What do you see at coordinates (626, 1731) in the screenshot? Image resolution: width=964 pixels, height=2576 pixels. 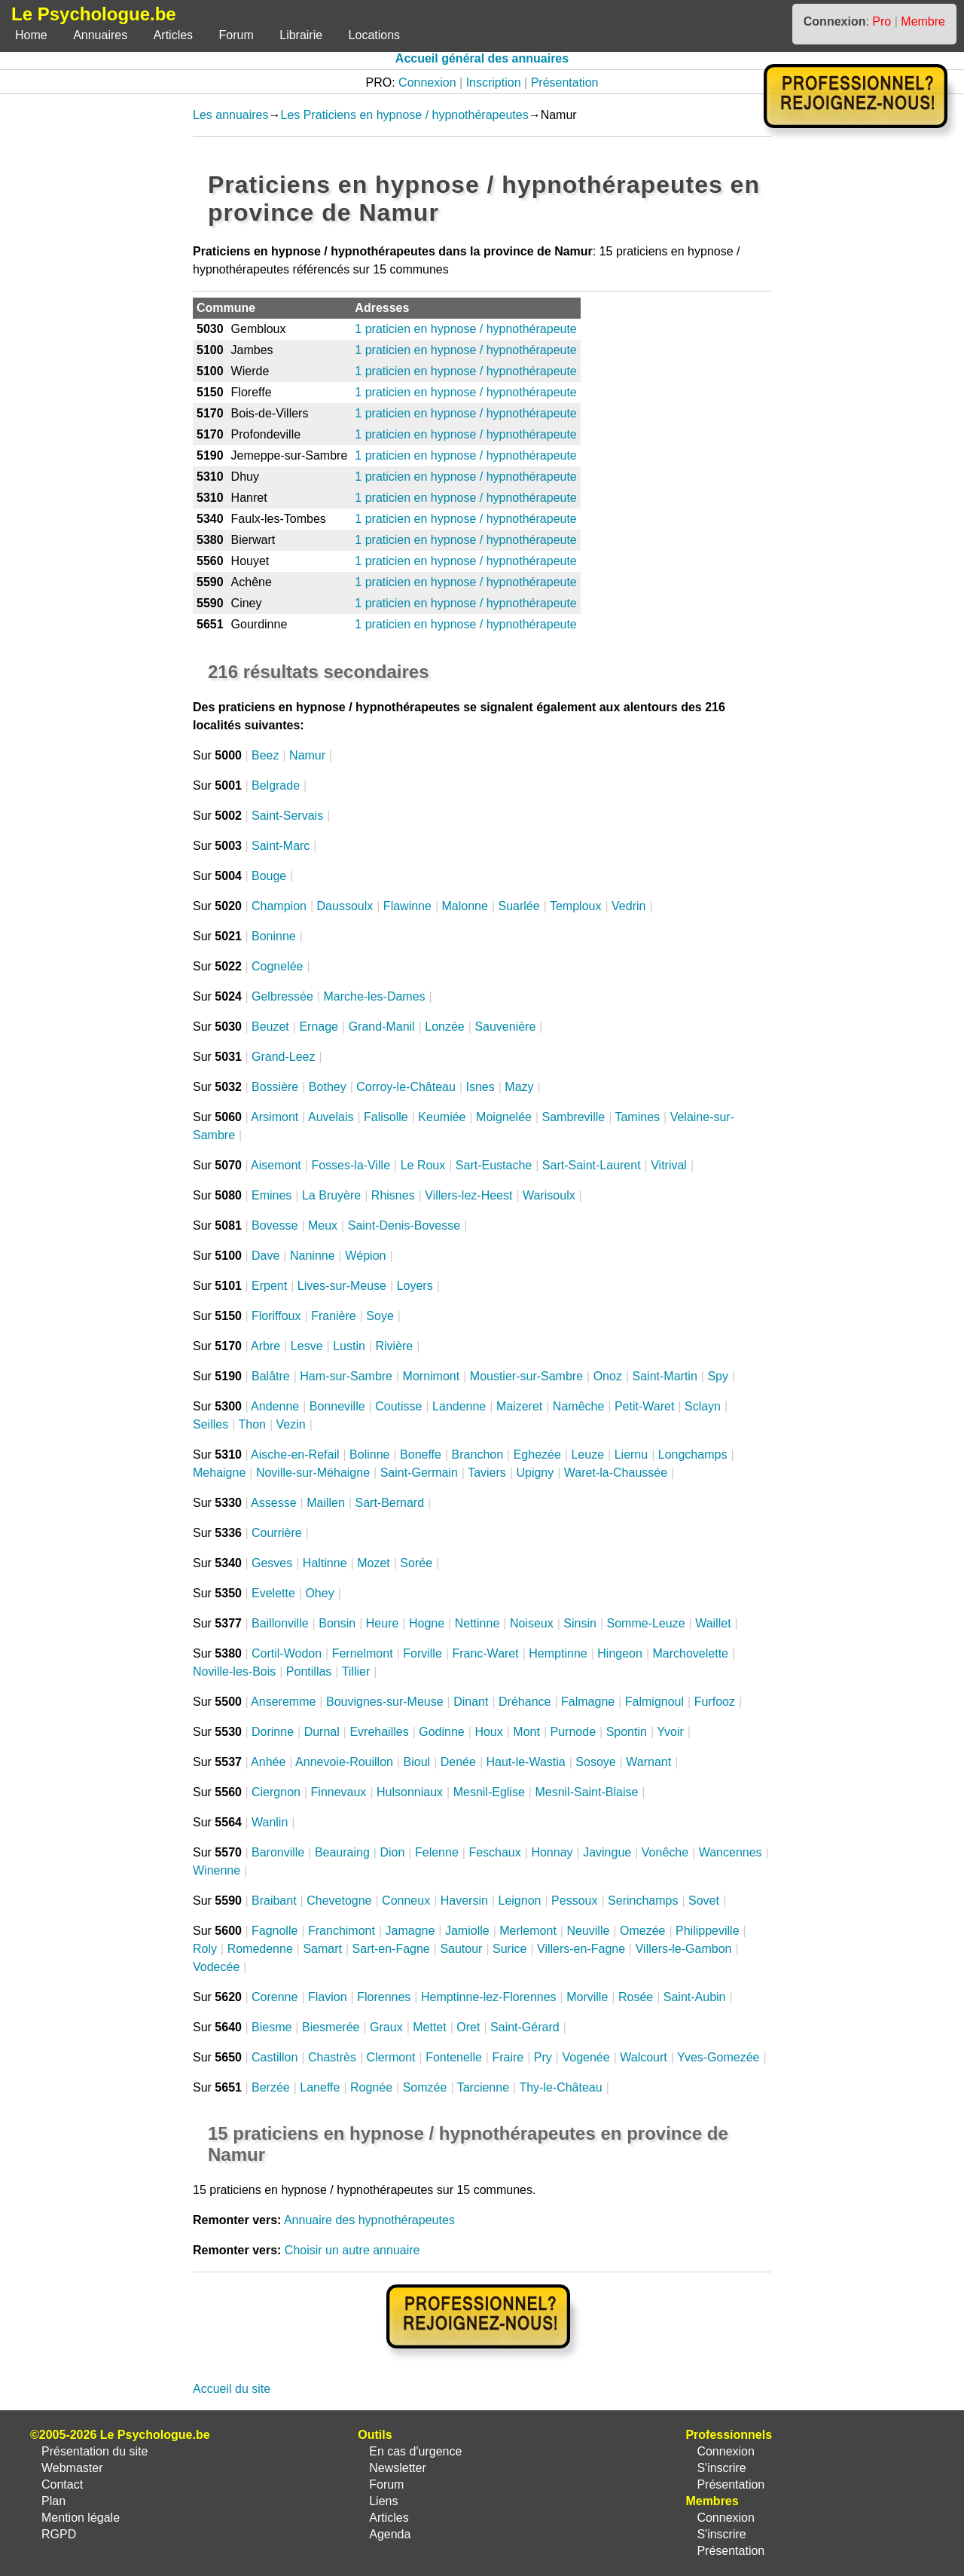 I see `Spontin` at bounding box center [626, 1731].